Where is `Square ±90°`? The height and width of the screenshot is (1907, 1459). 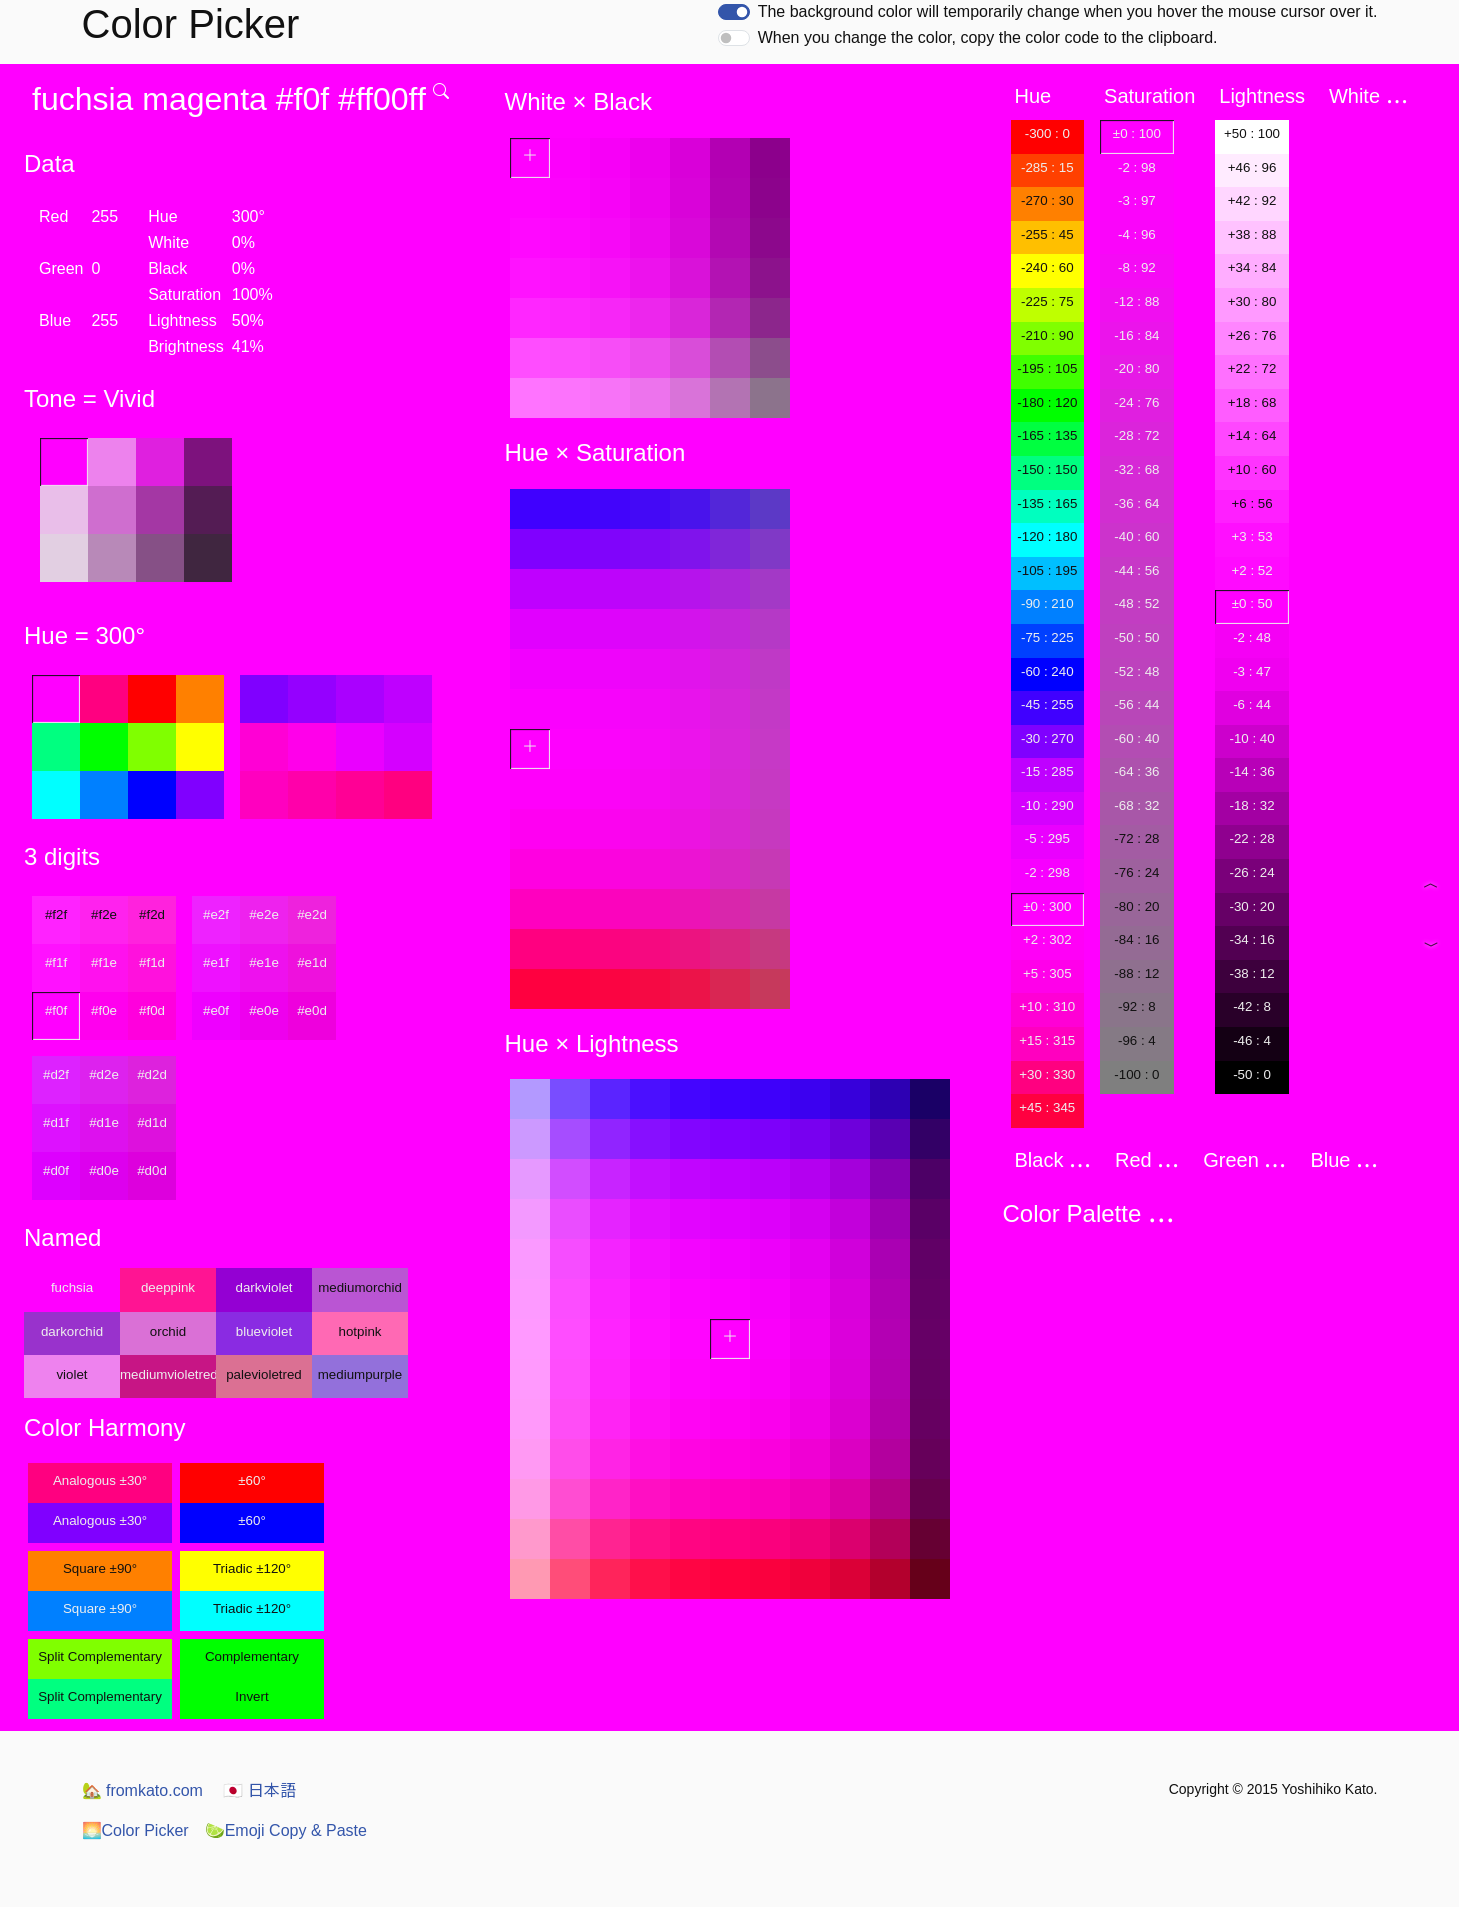
Square ±90° is located at coordinates (100, 1568).